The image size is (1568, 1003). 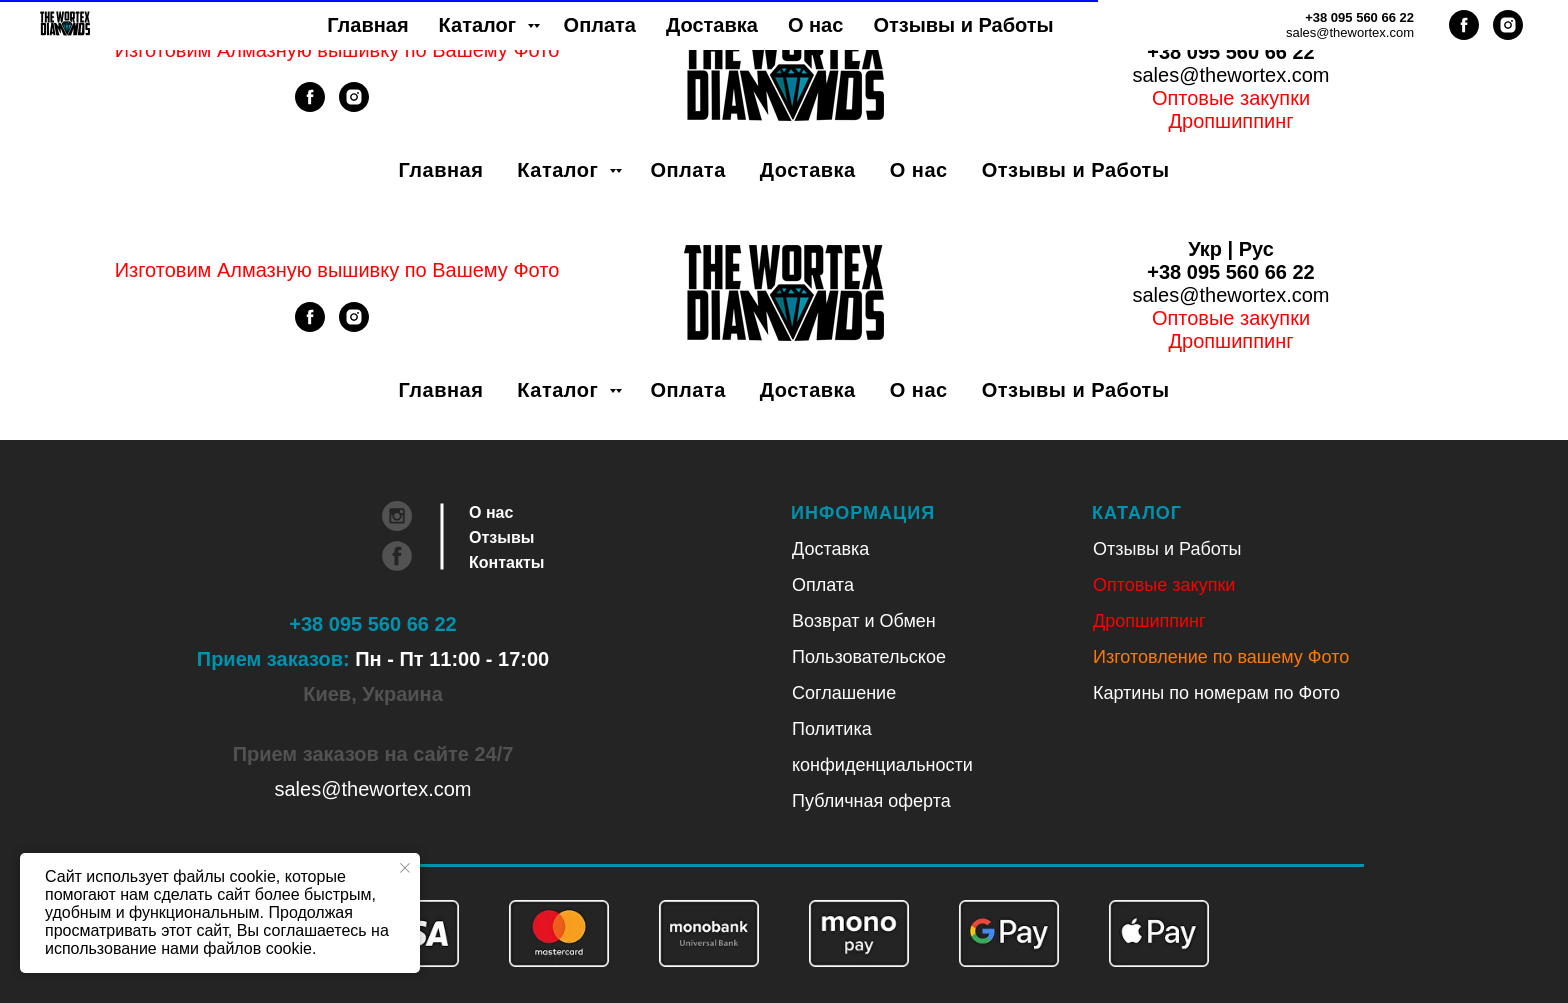 I want to click on Оптовые закупки, so click(x=1231, y=98).